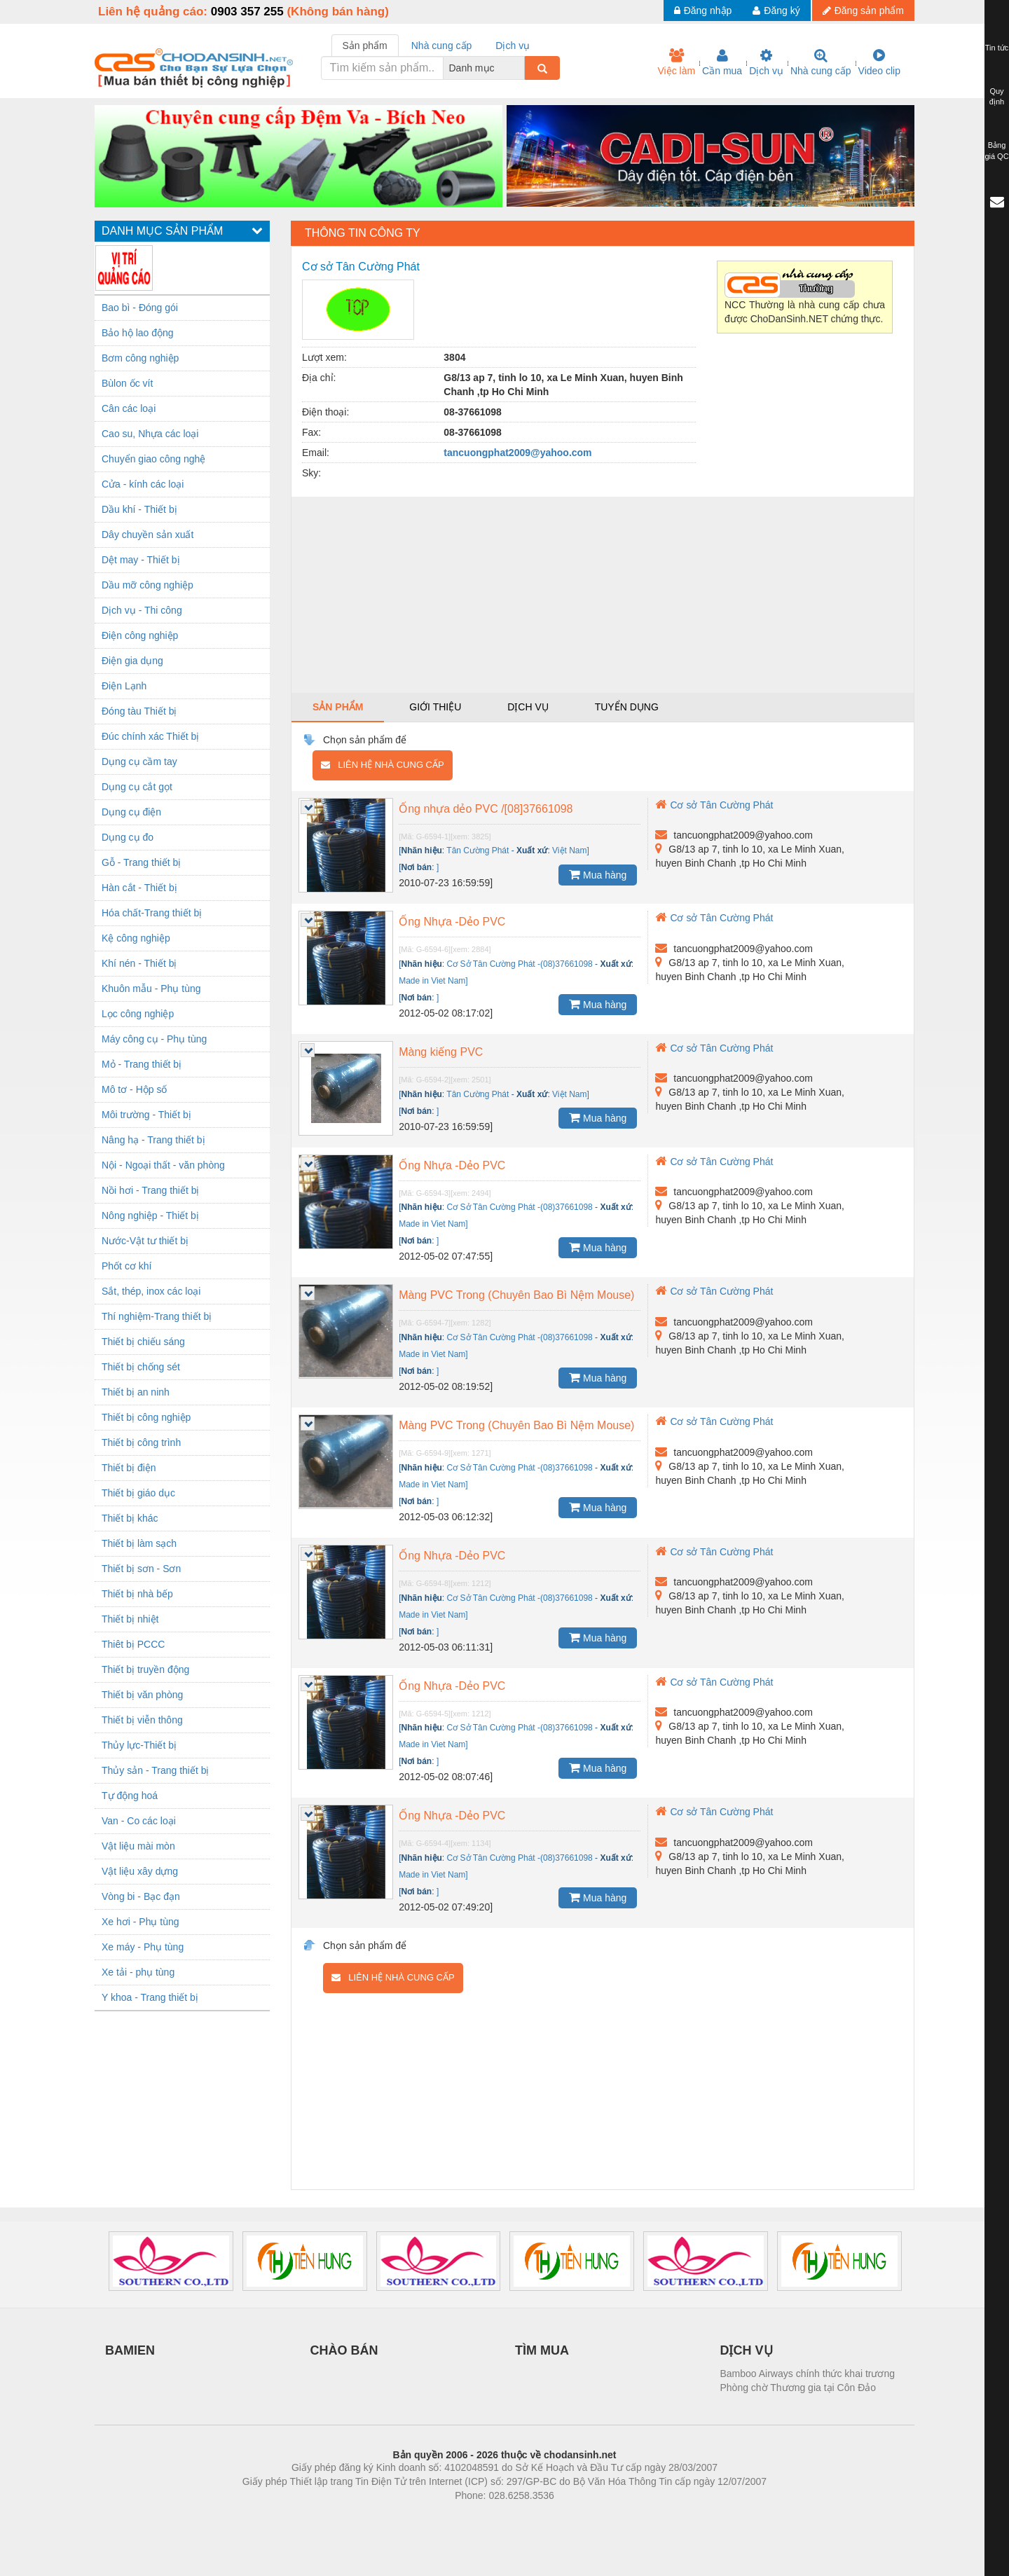 The image size is (1009, 2576). I want to click on Cao su, Nhựa các loại, so click(150, 433).